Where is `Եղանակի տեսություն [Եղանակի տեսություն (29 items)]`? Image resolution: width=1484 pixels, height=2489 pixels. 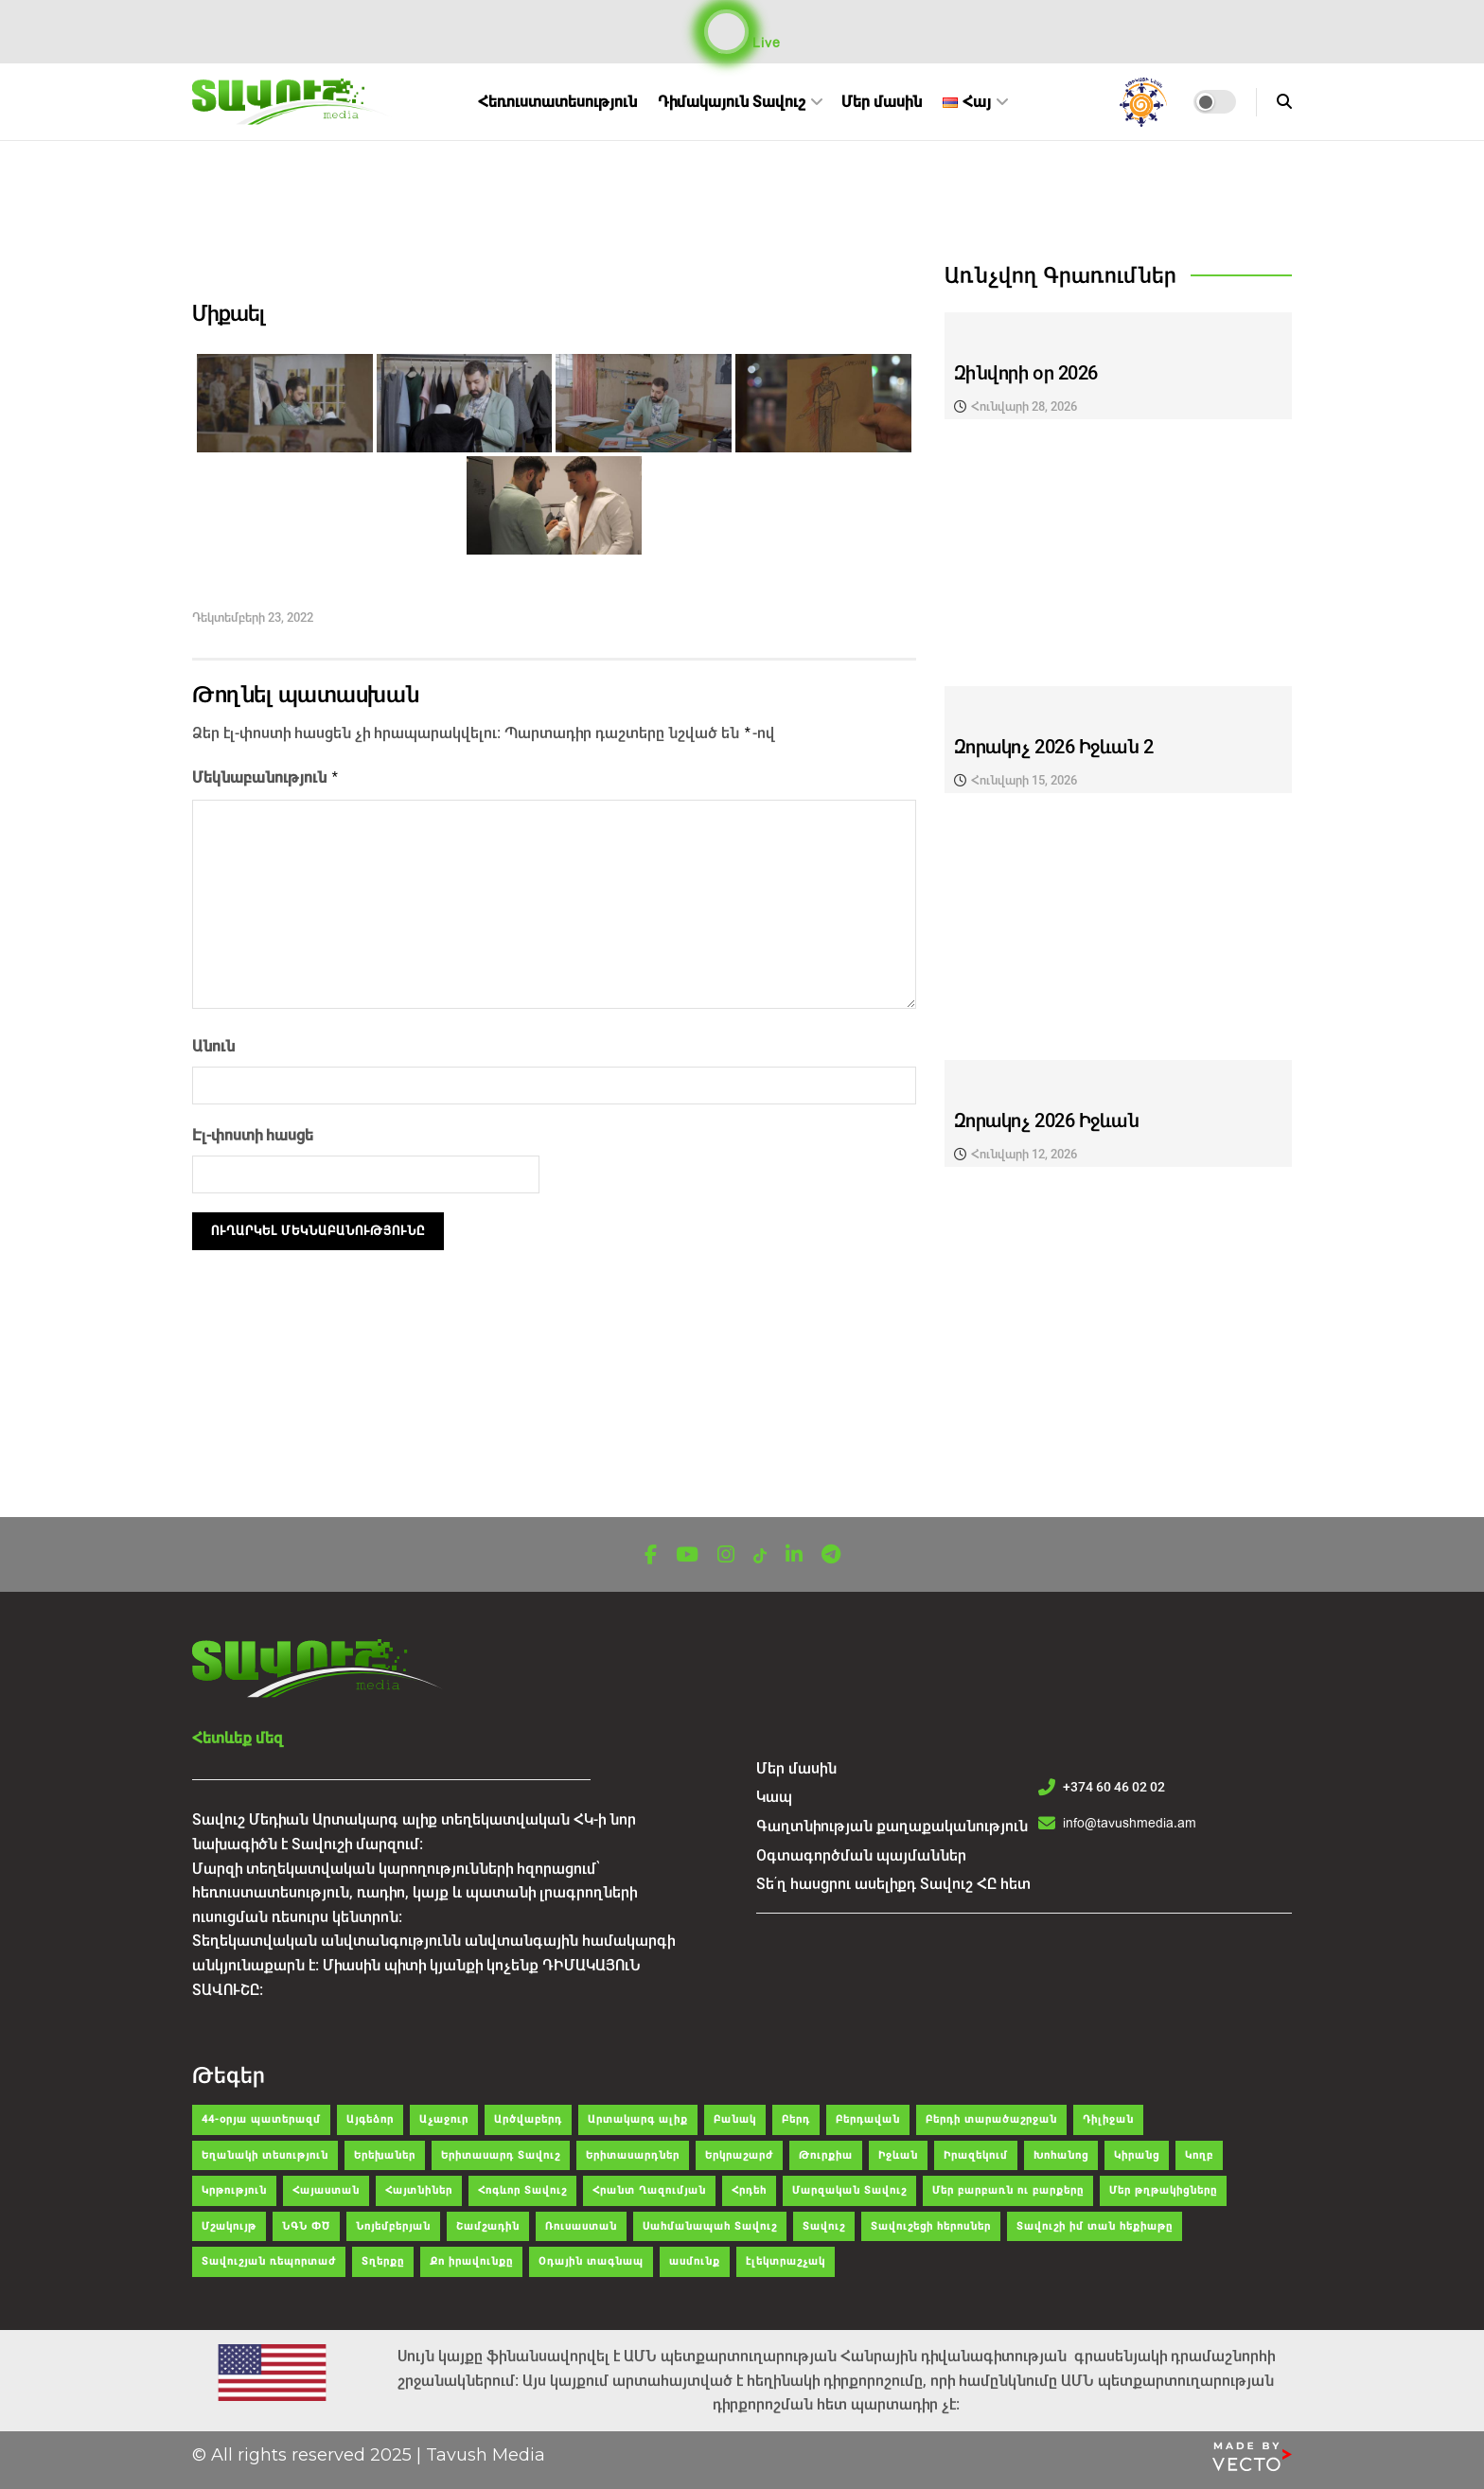 Եղանակի տեսություն [Եղանակի տեսություն (29 items)] is located at coordinates (265, 2155).